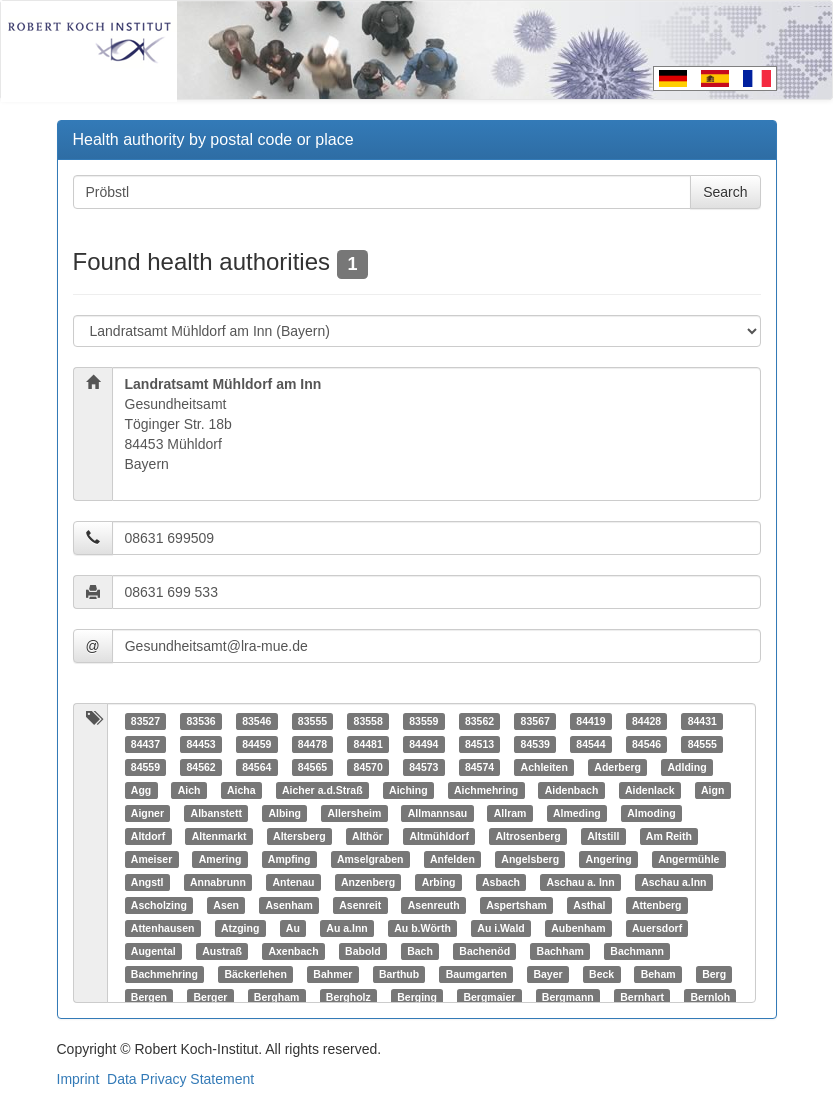 The height and width of the screenshot is (1099, 833). Describe the element at coordinates (651, 813) in the screenshot. I see `Almoding` at that location.